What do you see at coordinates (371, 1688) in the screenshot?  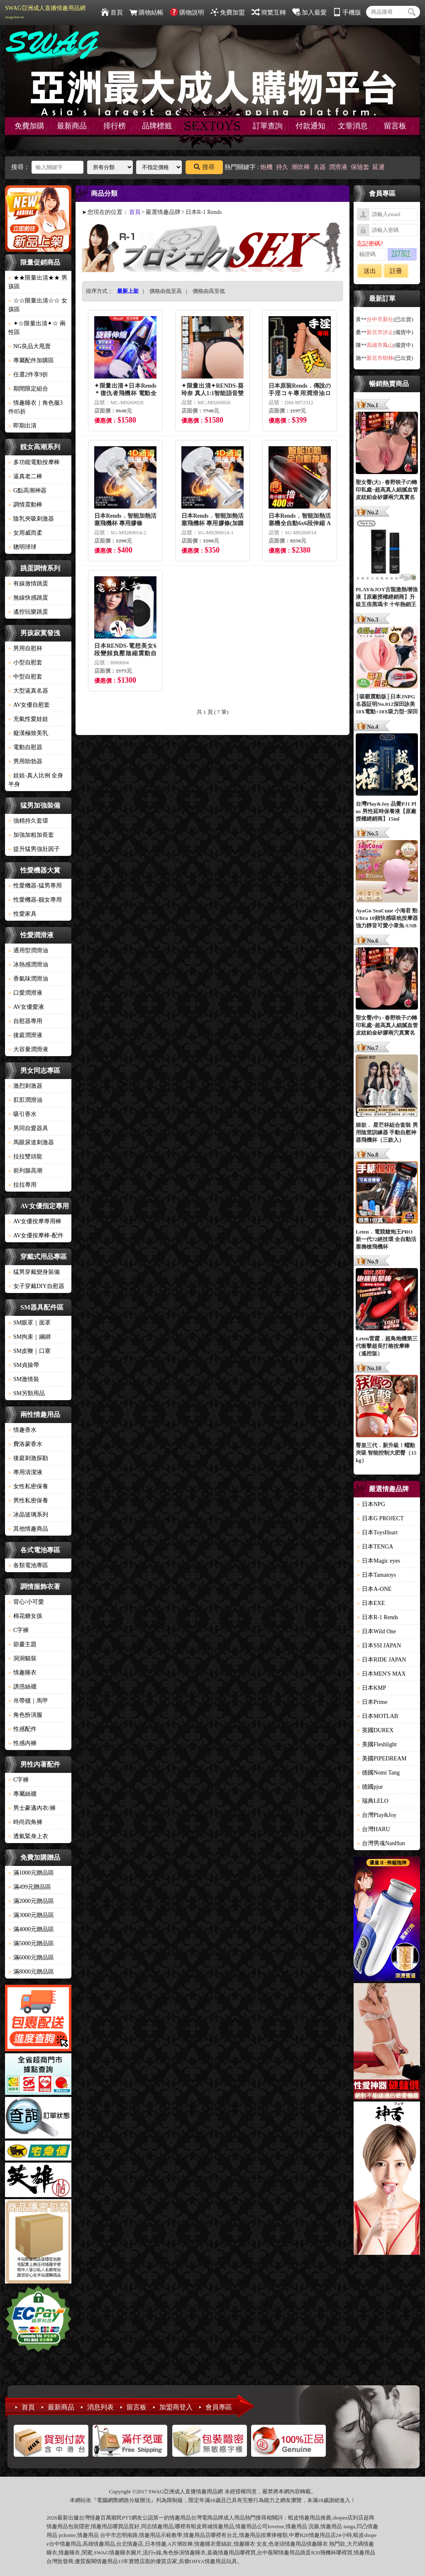 I see `日本KMP` at bounding box center [371, 1688].